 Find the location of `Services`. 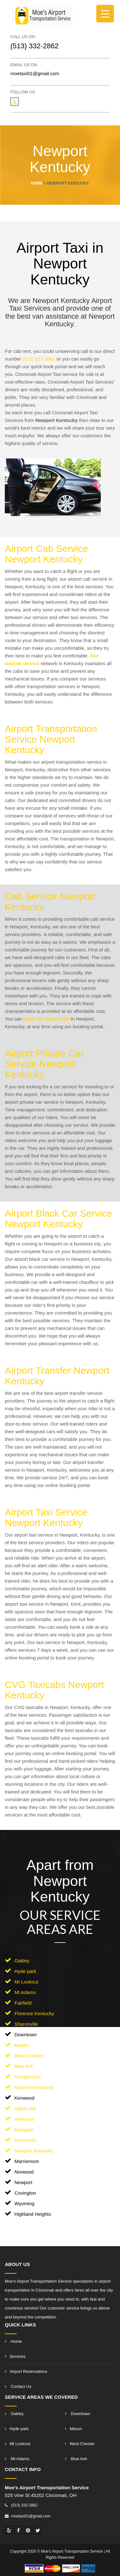

Services is located at coordinates (15, 2356).